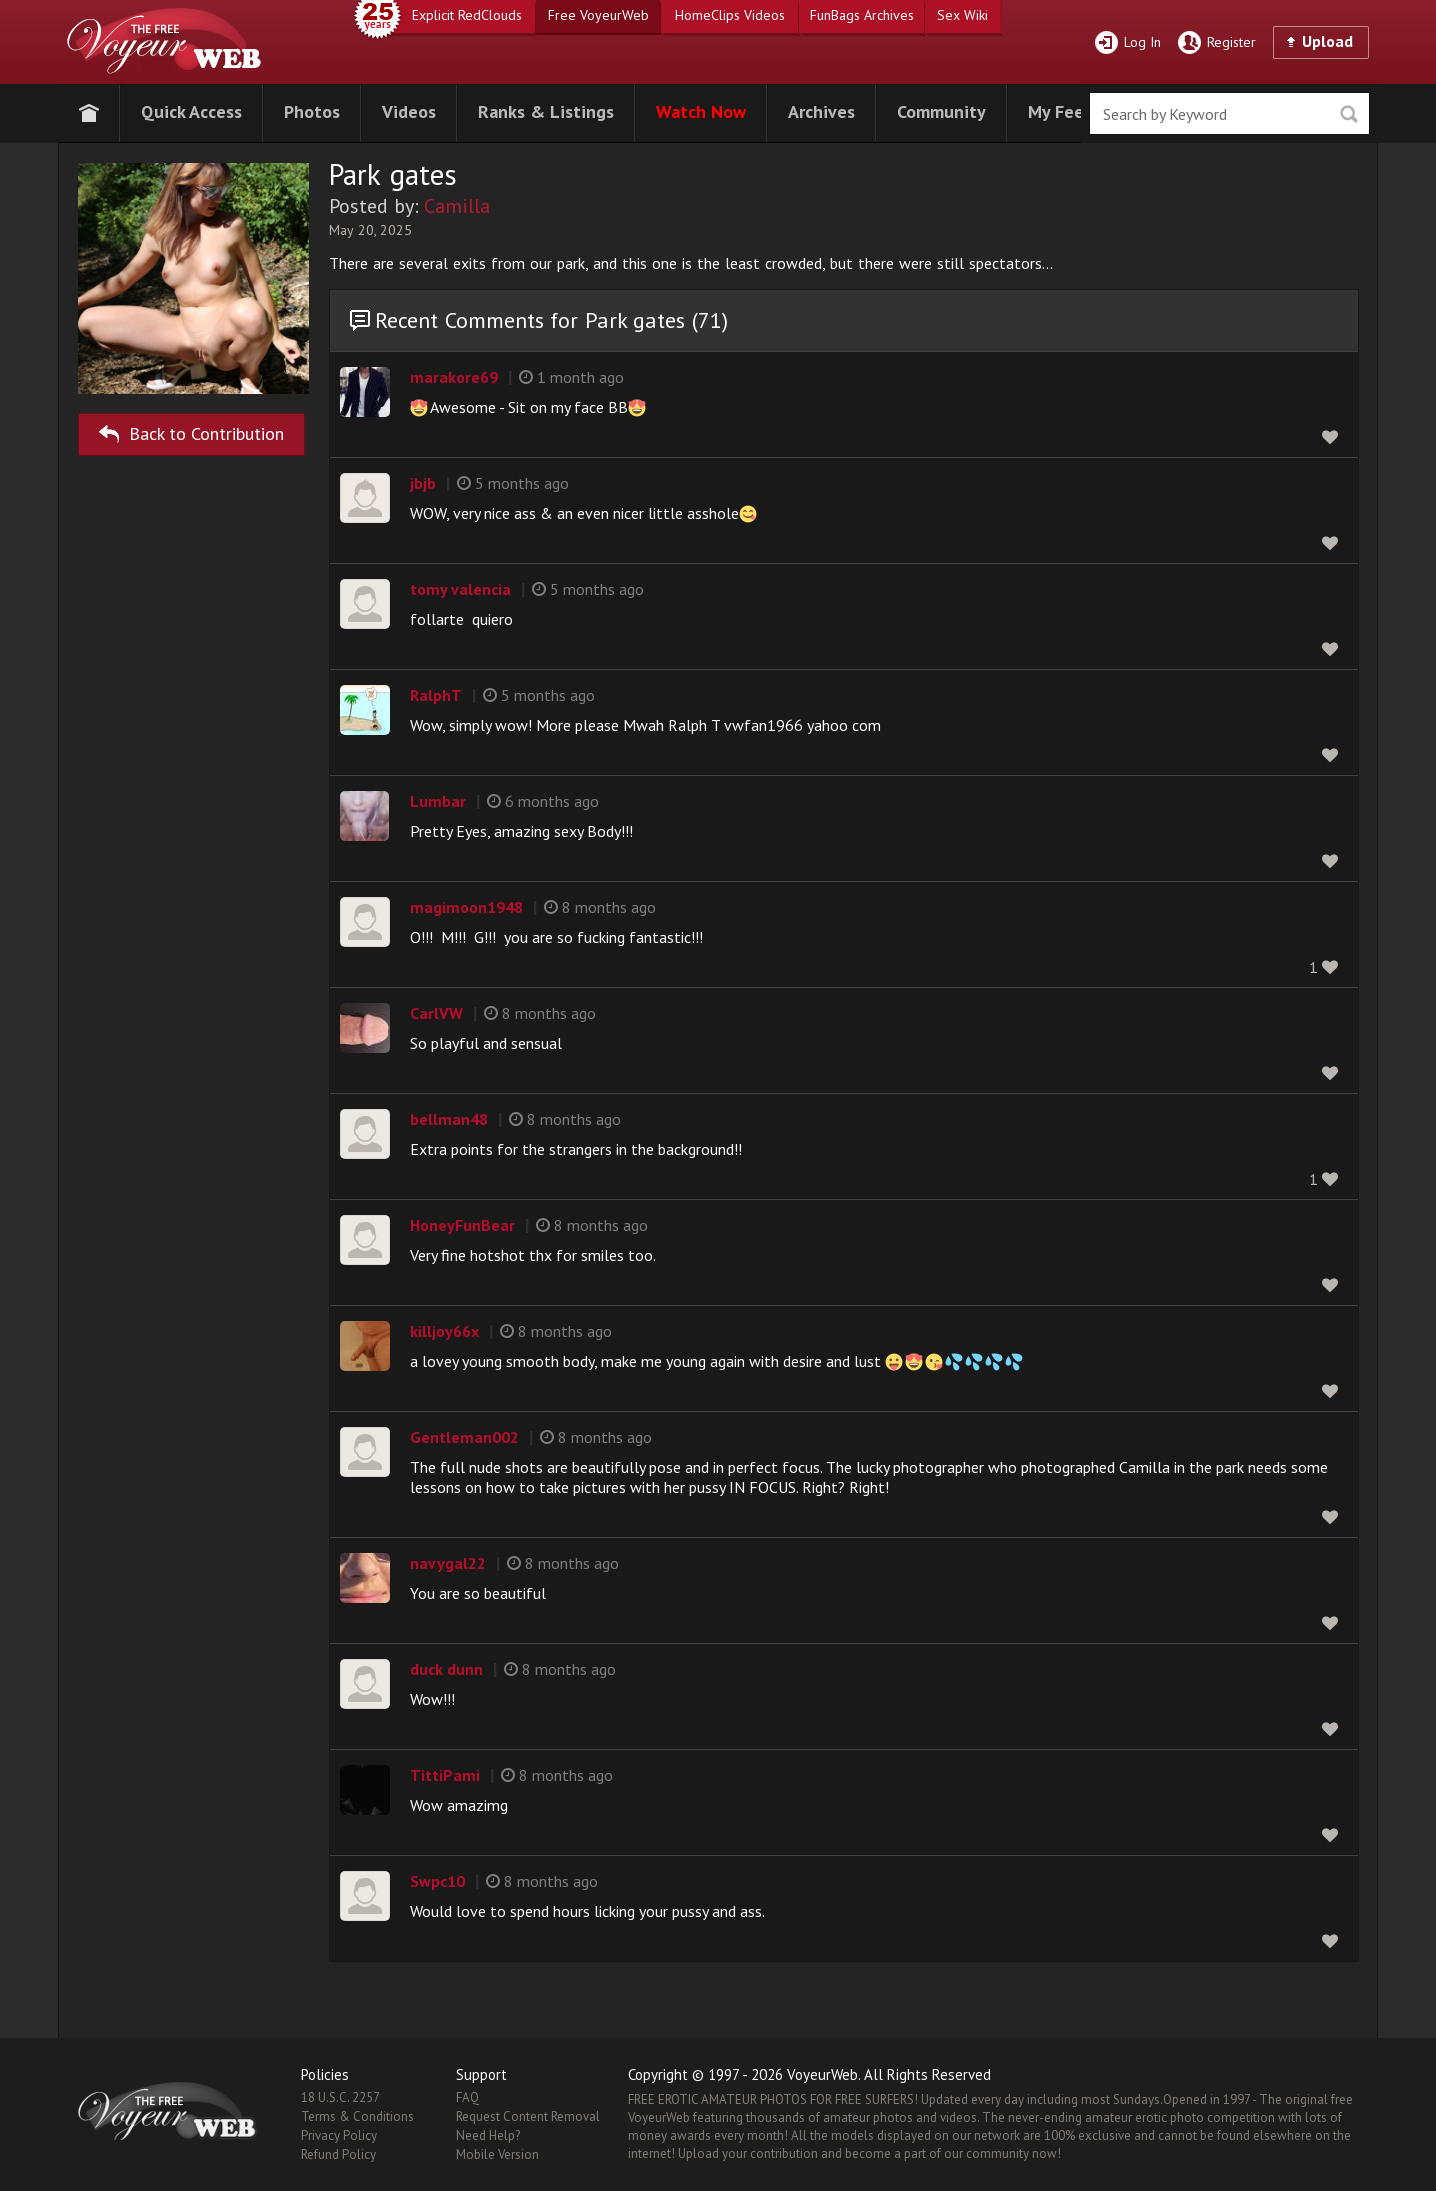 Image resolution: width=1436 pixels, height=2191 pixels. Describe the element at coordinates (528, 2116) in the screenshot. I see `Request Content Removal` at that location.